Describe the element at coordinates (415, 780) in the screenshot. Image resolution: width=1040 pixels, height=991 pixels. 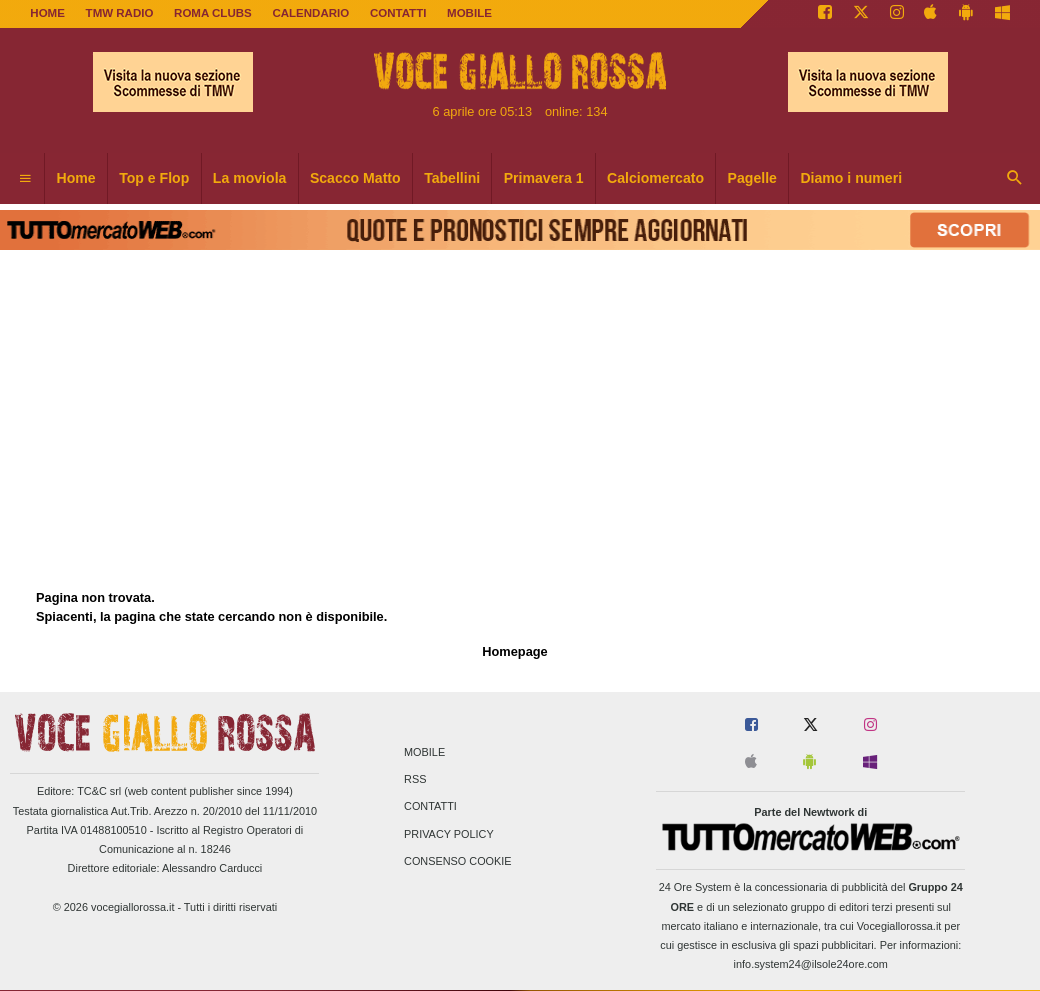
I see `RSS` at that location.